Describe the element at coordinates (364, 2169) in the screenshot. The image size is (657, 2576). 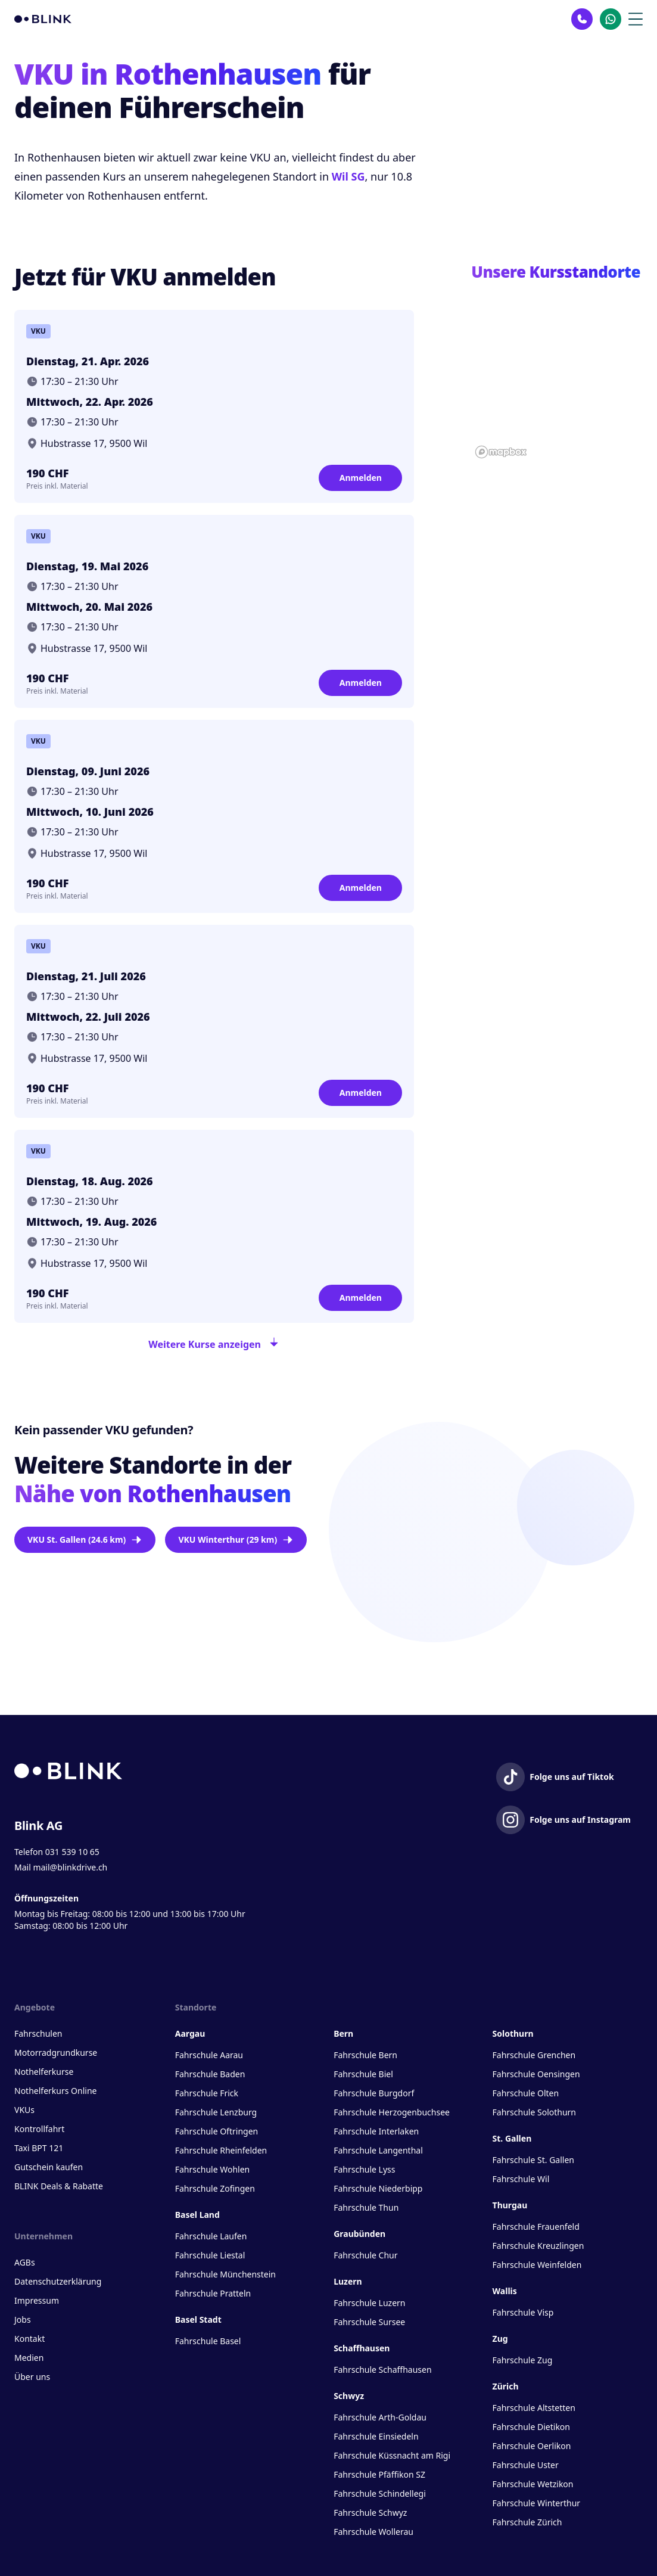
I see `Fahrschule Lyss` at that location.